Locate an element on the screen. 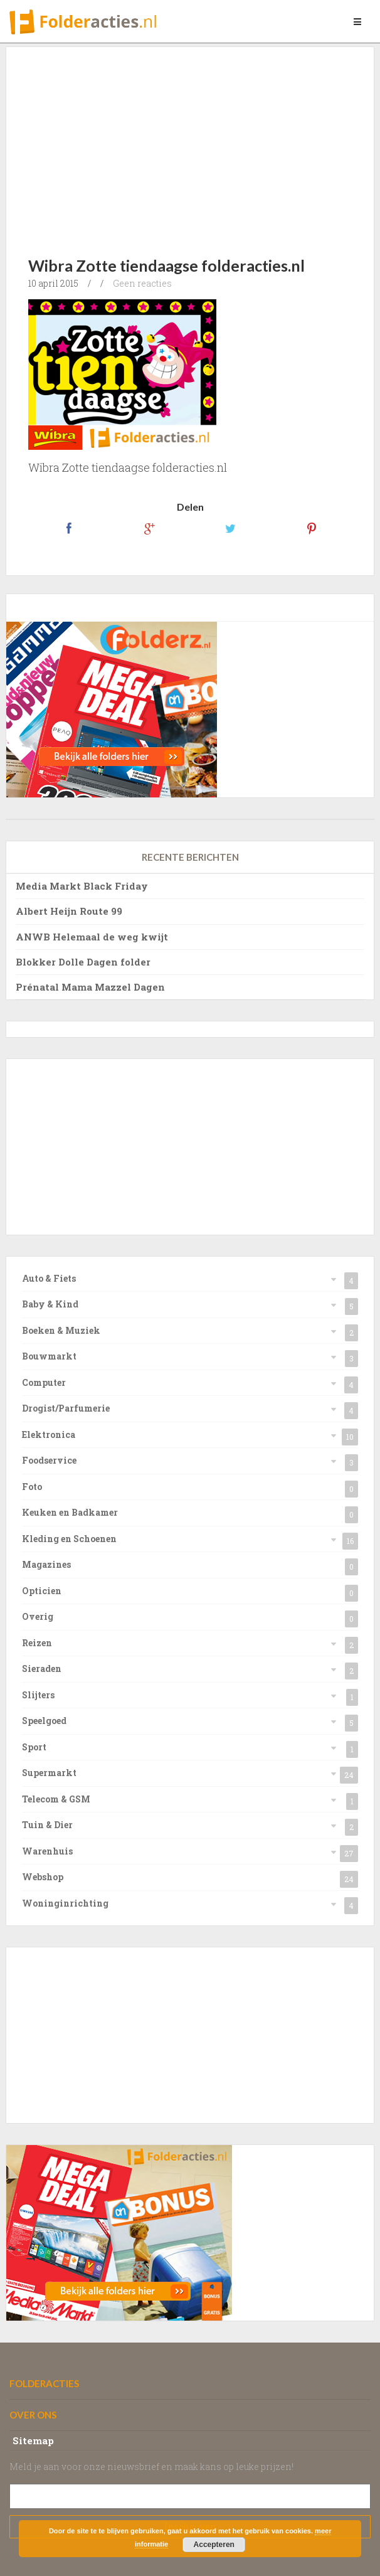 The width and height of the screenshot is (380, 2576). Foodservice is located at coordinates (49, 1460).